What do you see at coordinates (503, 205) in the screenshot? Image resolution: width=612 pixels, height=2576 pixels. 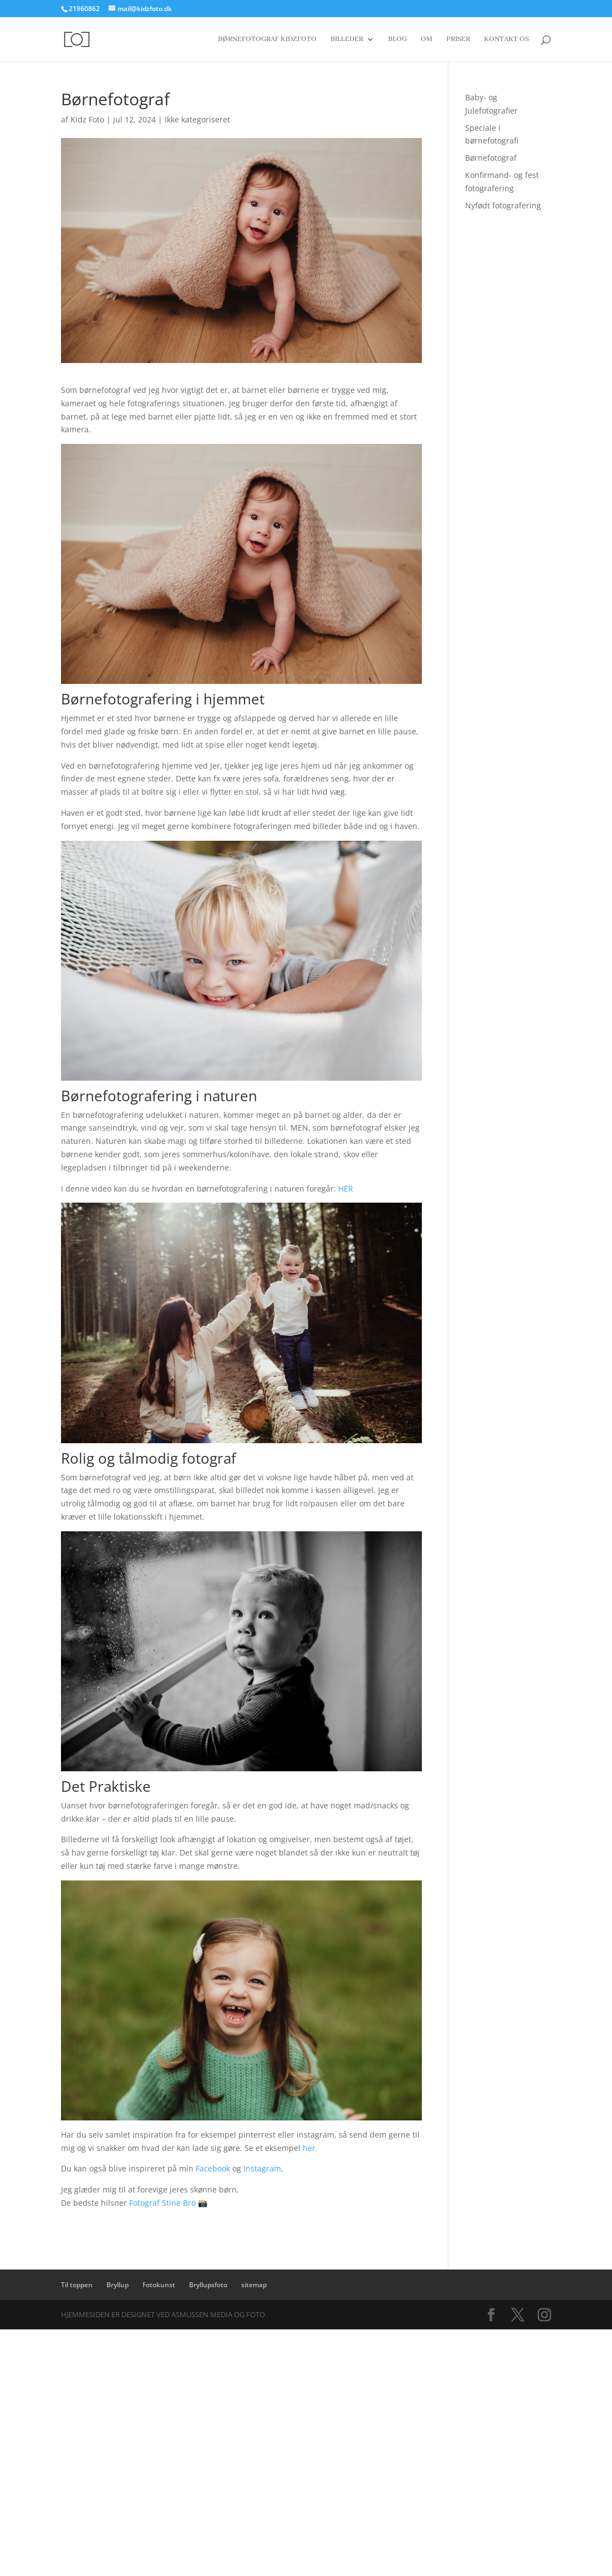 I see `Nyfødt fotografering` at bounding box center [503, 205].